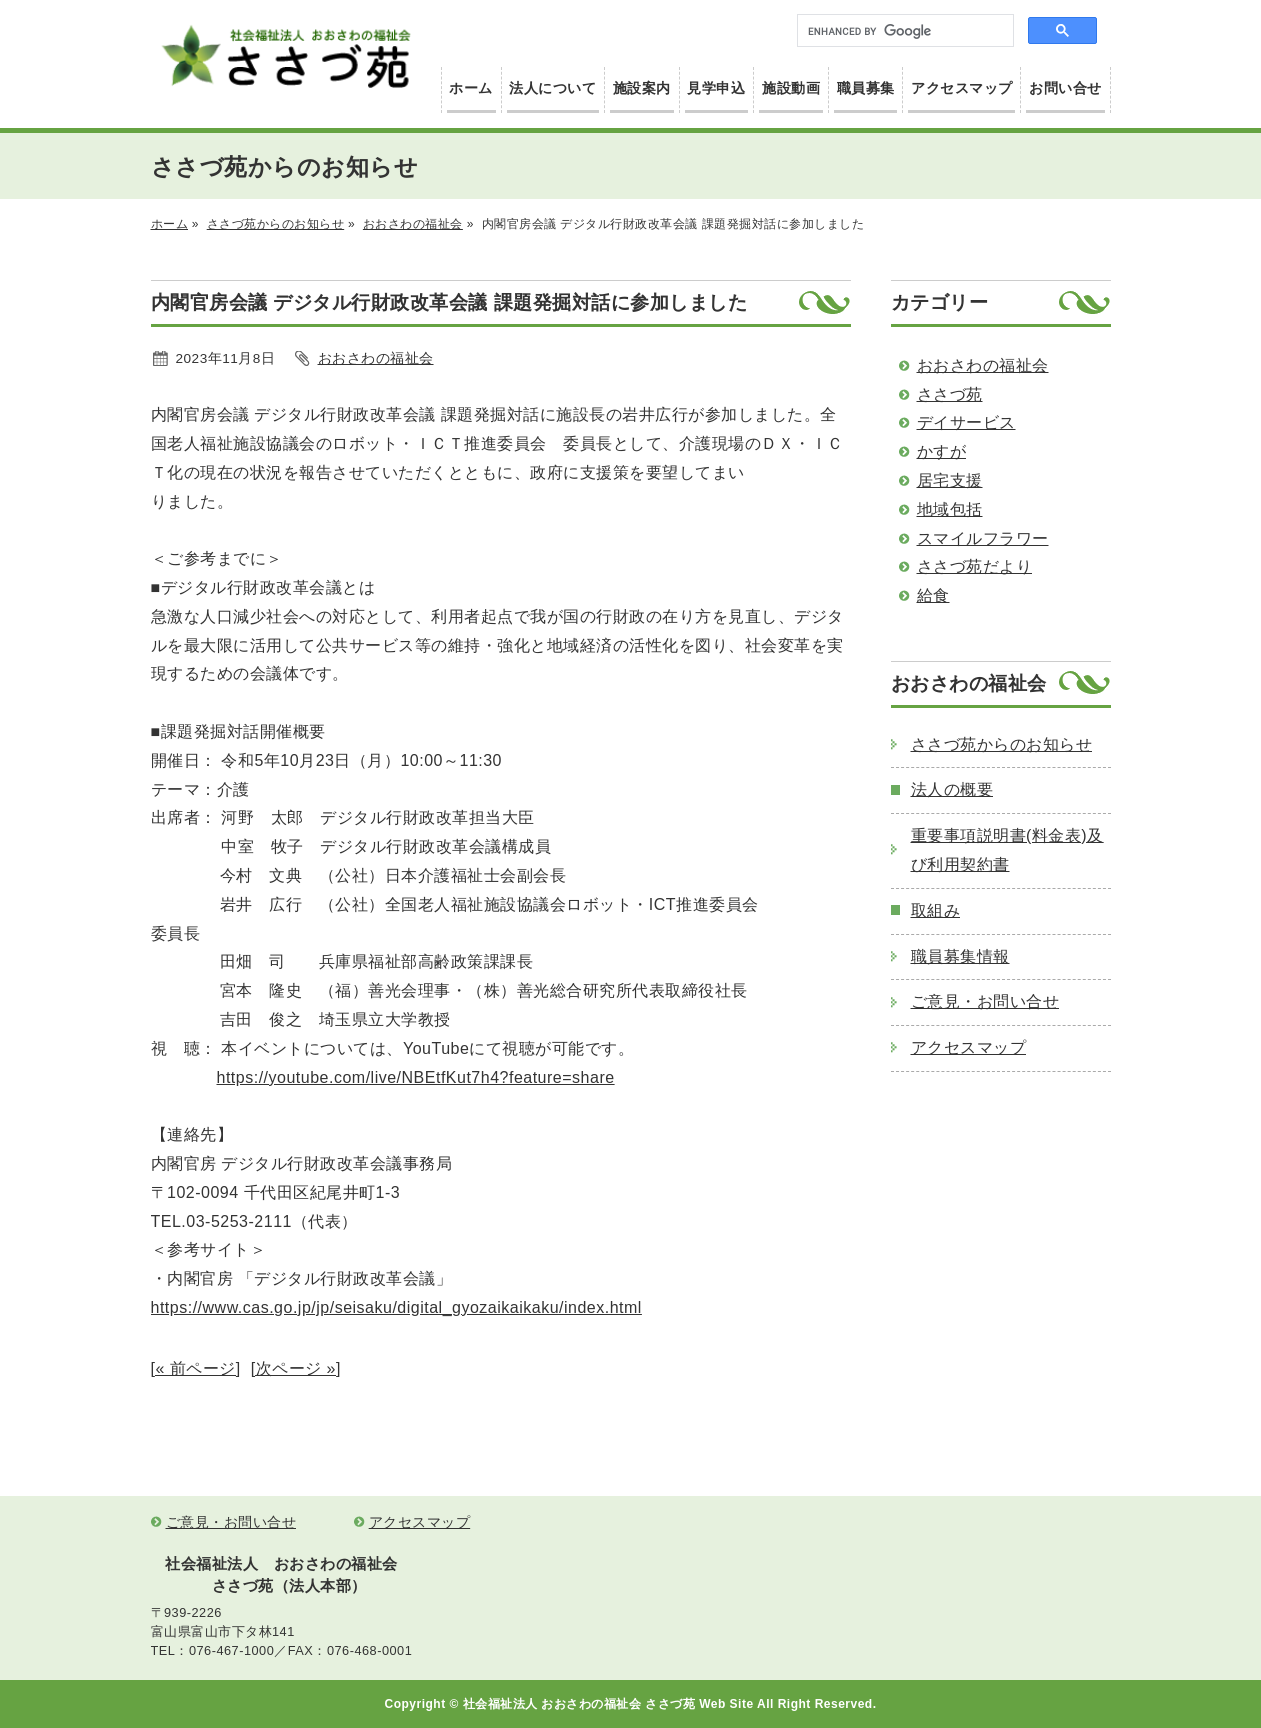 Image resolution: width=1261 pixels, height=1728 pixels. I want to click on 給食, so click(933, 595).